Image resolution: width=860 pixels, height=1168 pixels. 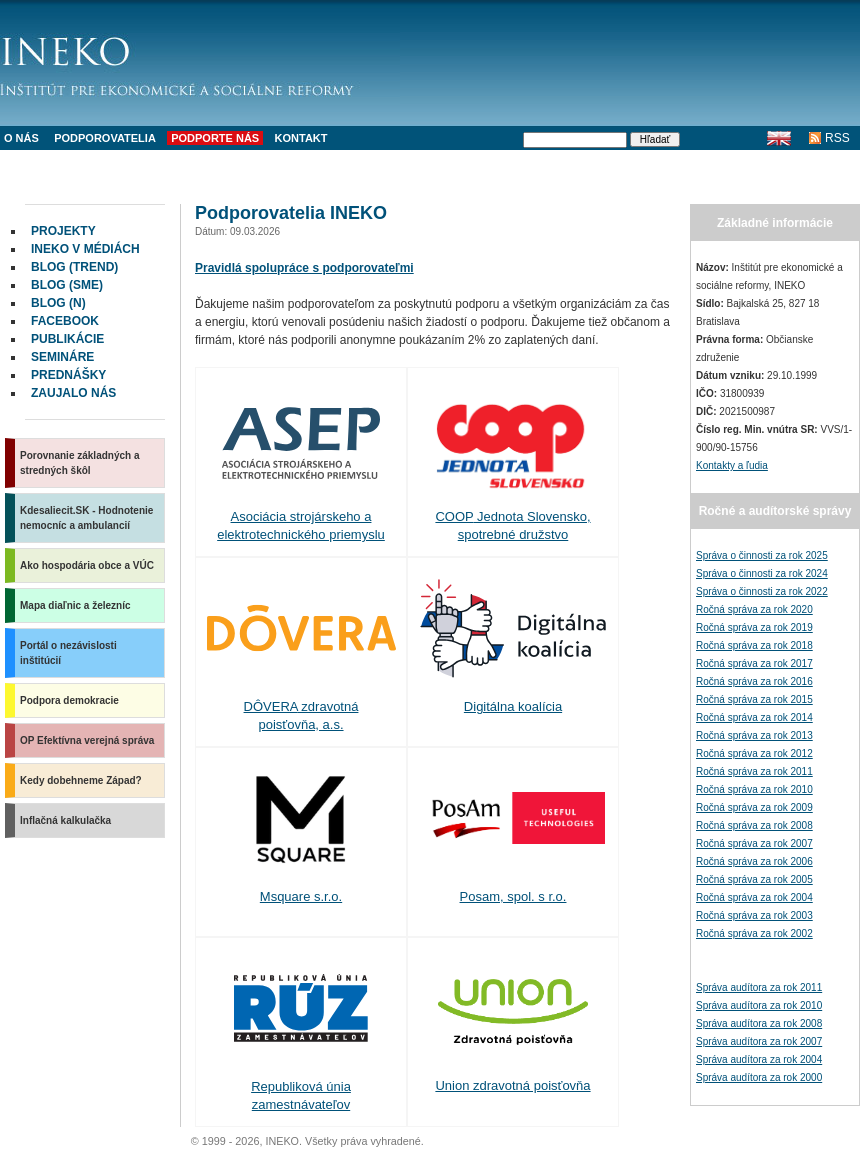 What do you see at coordinates (754, 699) in the screenshot?
I see `Ročná správa za rok 2015` at bounding box center [754, 699].